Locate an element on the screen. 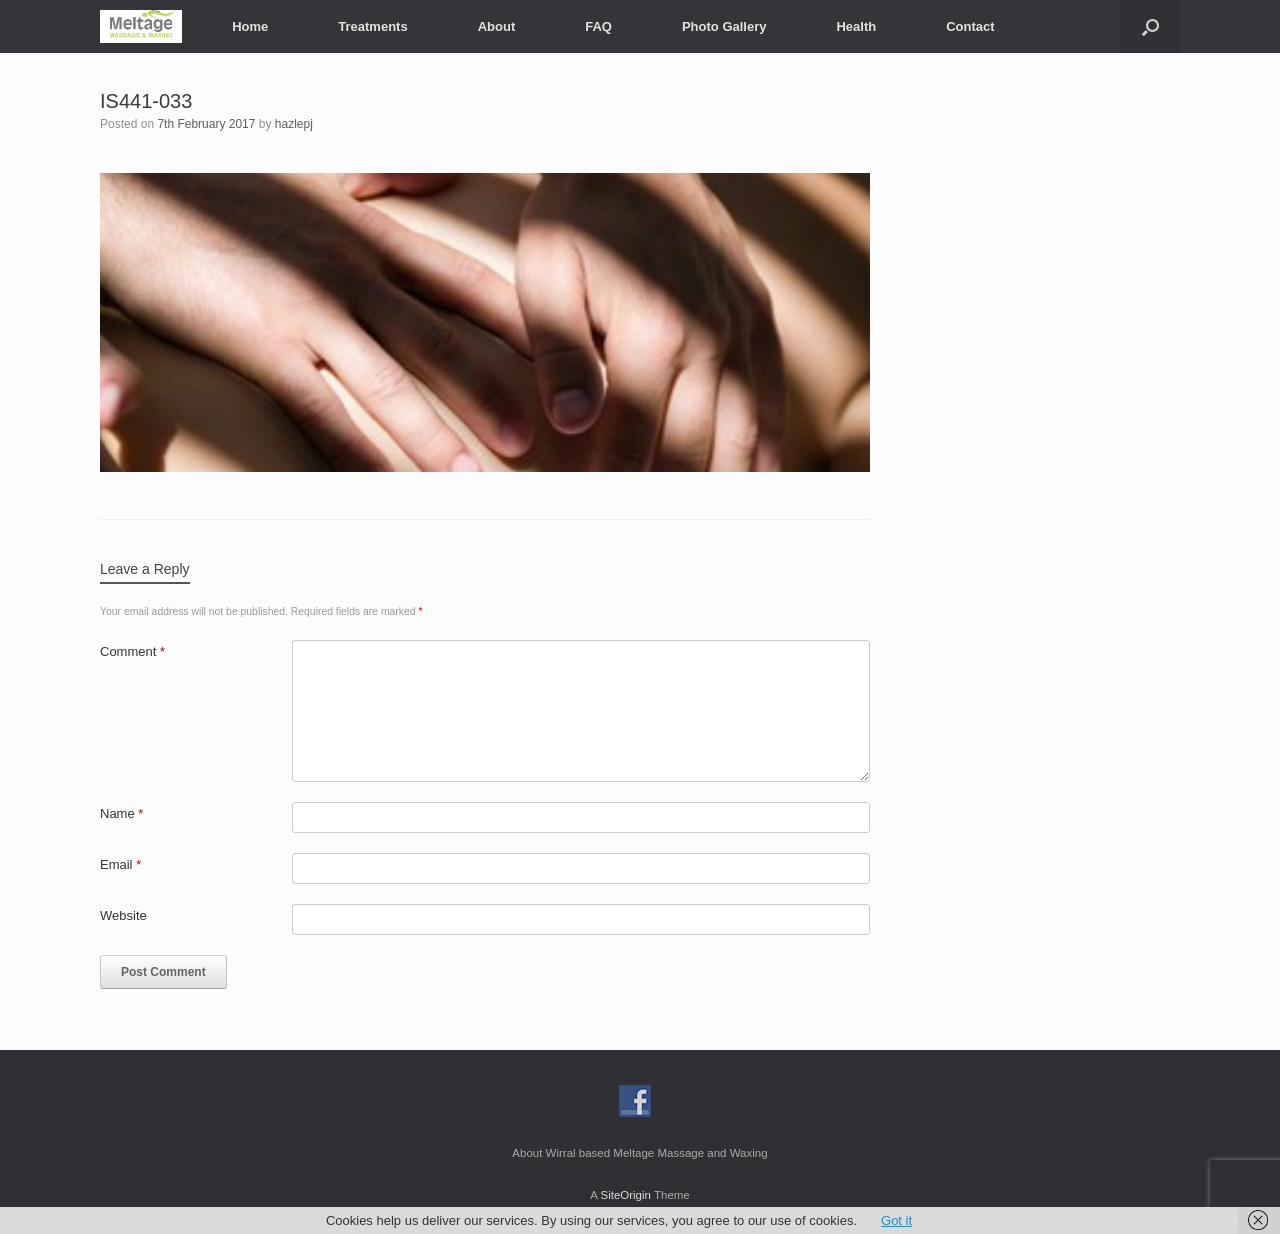 This screenshot has height=1234, width=1280. Treatments is located at coordinates (372, 26).